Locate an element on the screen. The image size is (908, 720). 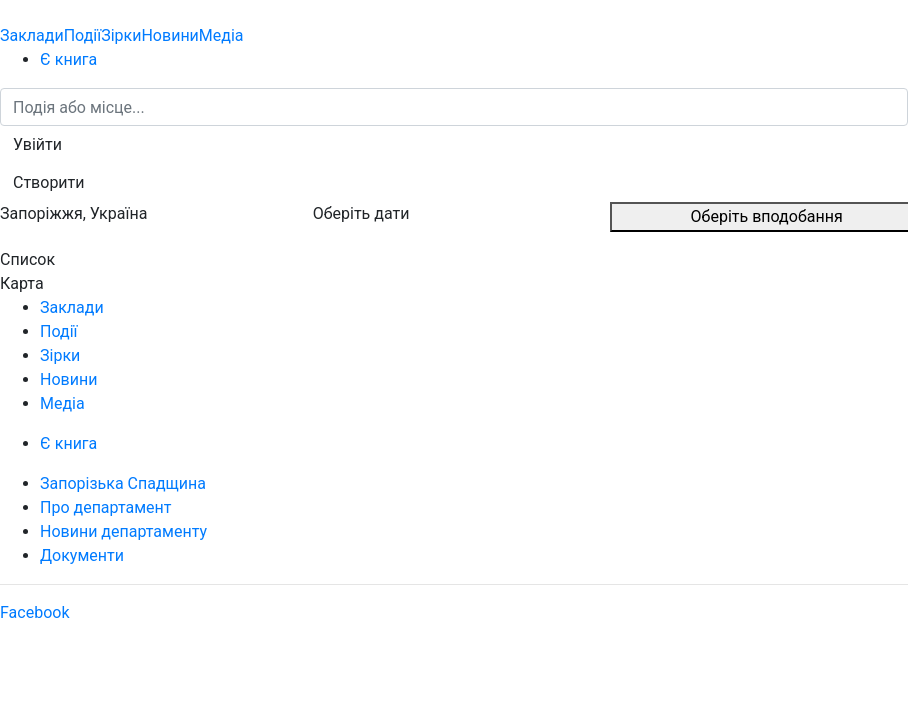
[button] is located at coordinates (37, 145).